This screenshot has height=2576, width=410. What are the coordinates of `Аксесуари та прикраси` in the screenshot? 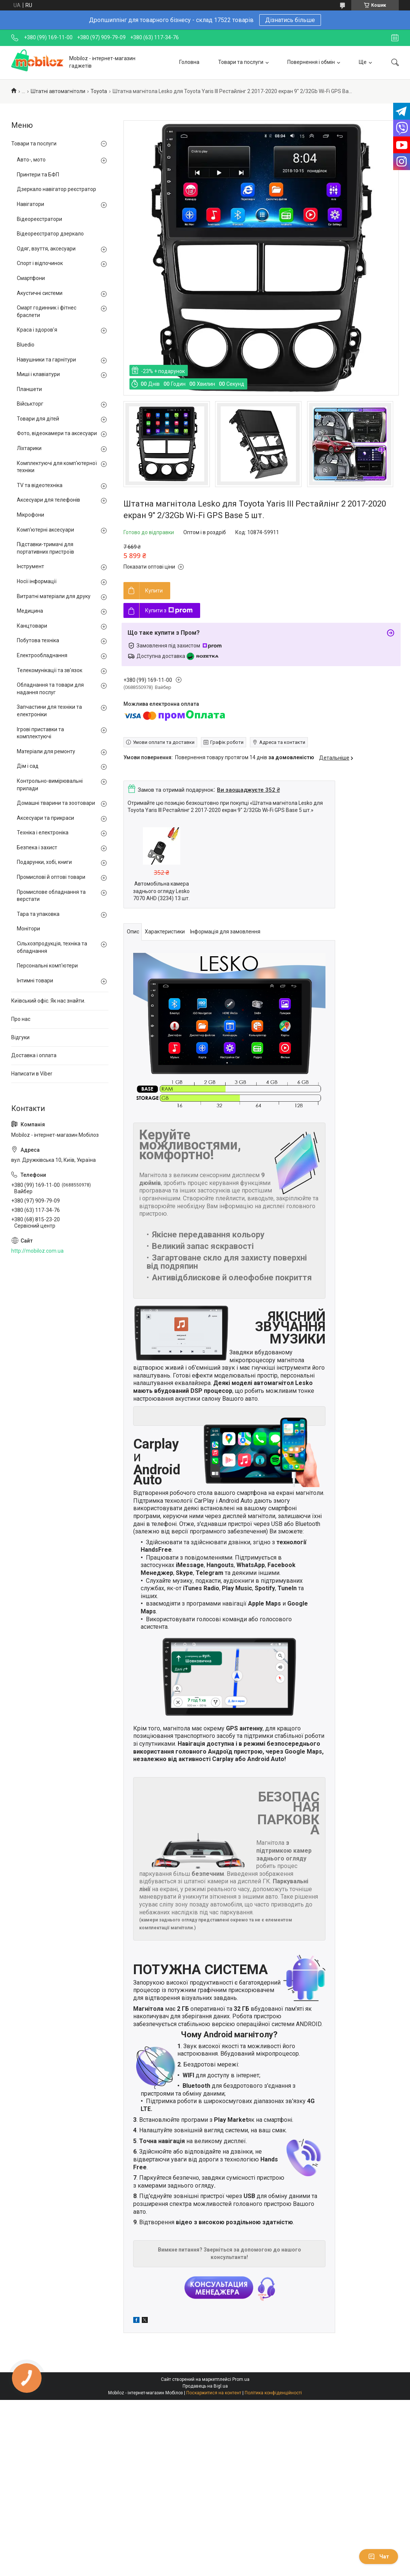 It's located at (45, 818).